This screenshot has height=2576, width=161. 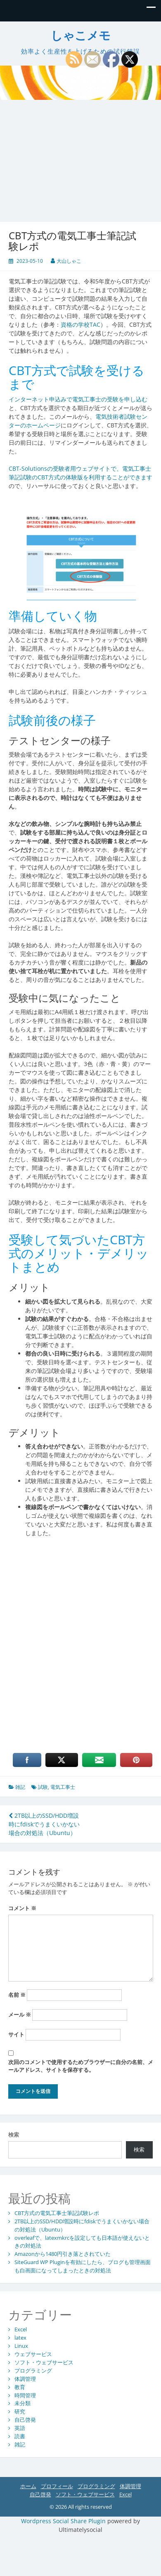 I want to click on コメント, so click(x=22, y=1908).